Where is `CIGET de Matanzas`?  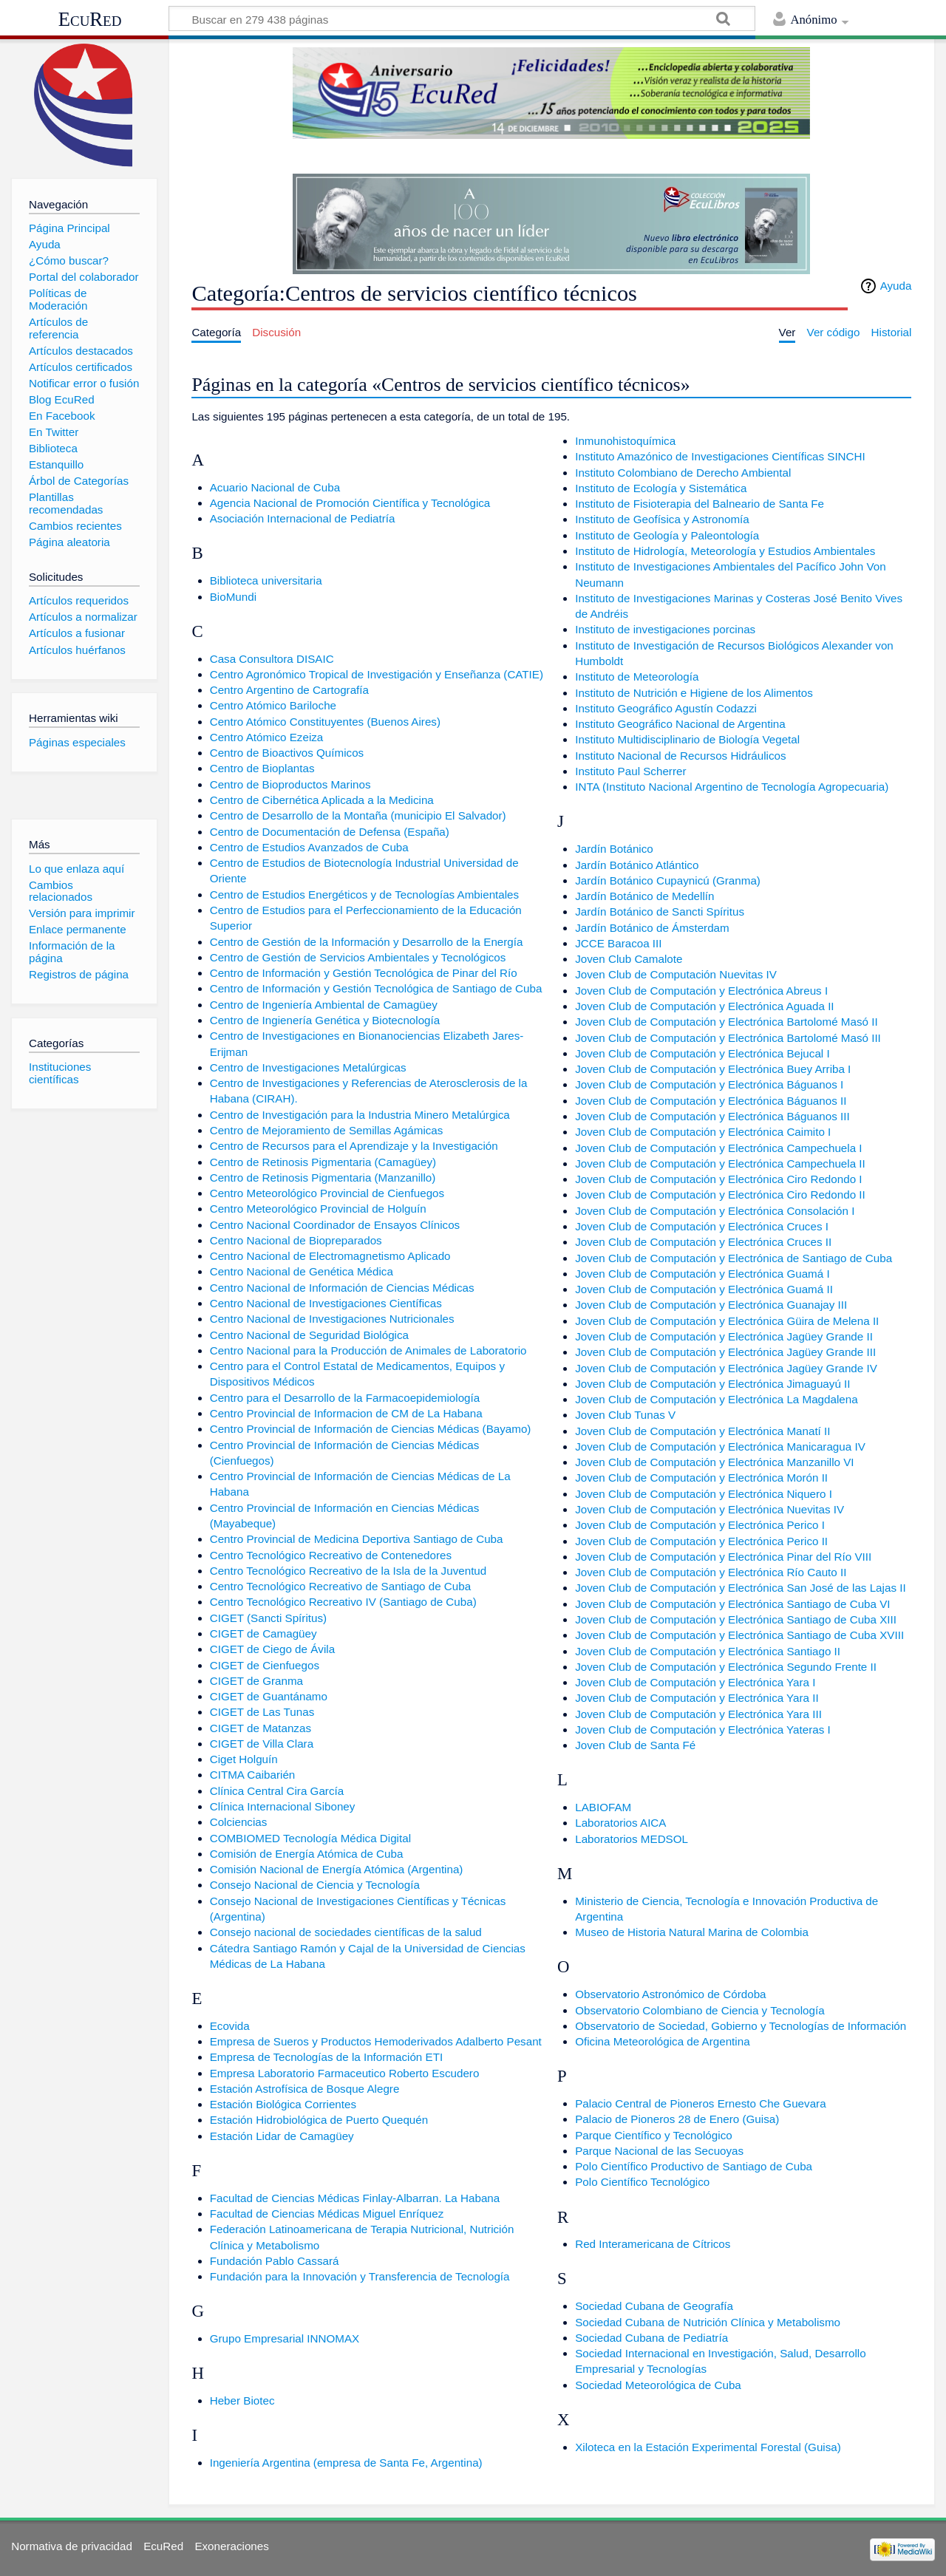 CIGET de Matanzas is located at coordinates (260, 1728).